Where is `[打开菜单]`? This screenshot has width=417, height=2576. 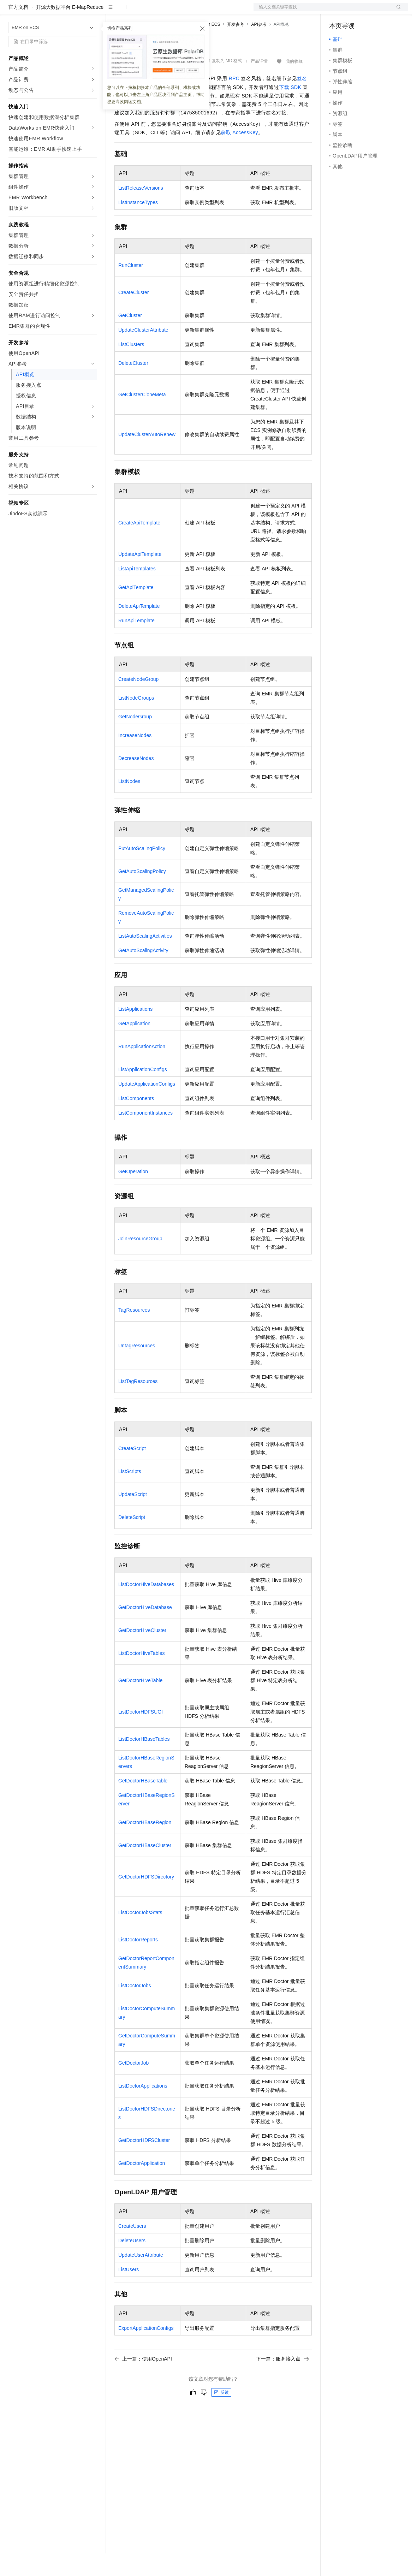
[打开菜单] is located at coordinates (11, 11).